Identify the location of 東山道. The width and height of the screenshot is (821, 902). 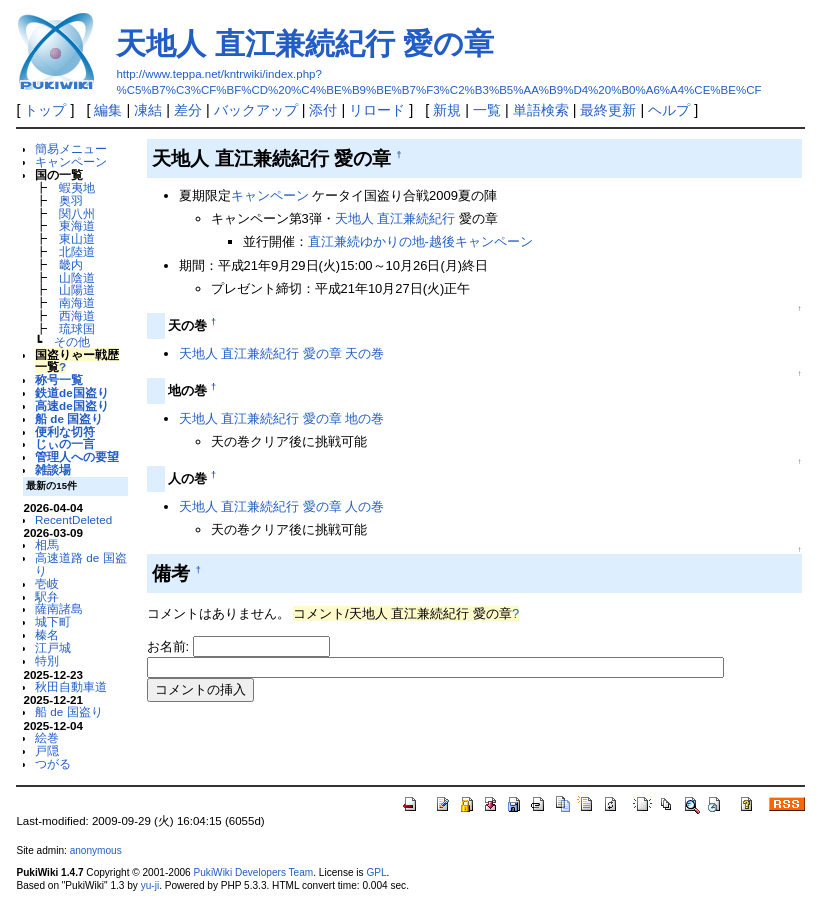
(77, 238).